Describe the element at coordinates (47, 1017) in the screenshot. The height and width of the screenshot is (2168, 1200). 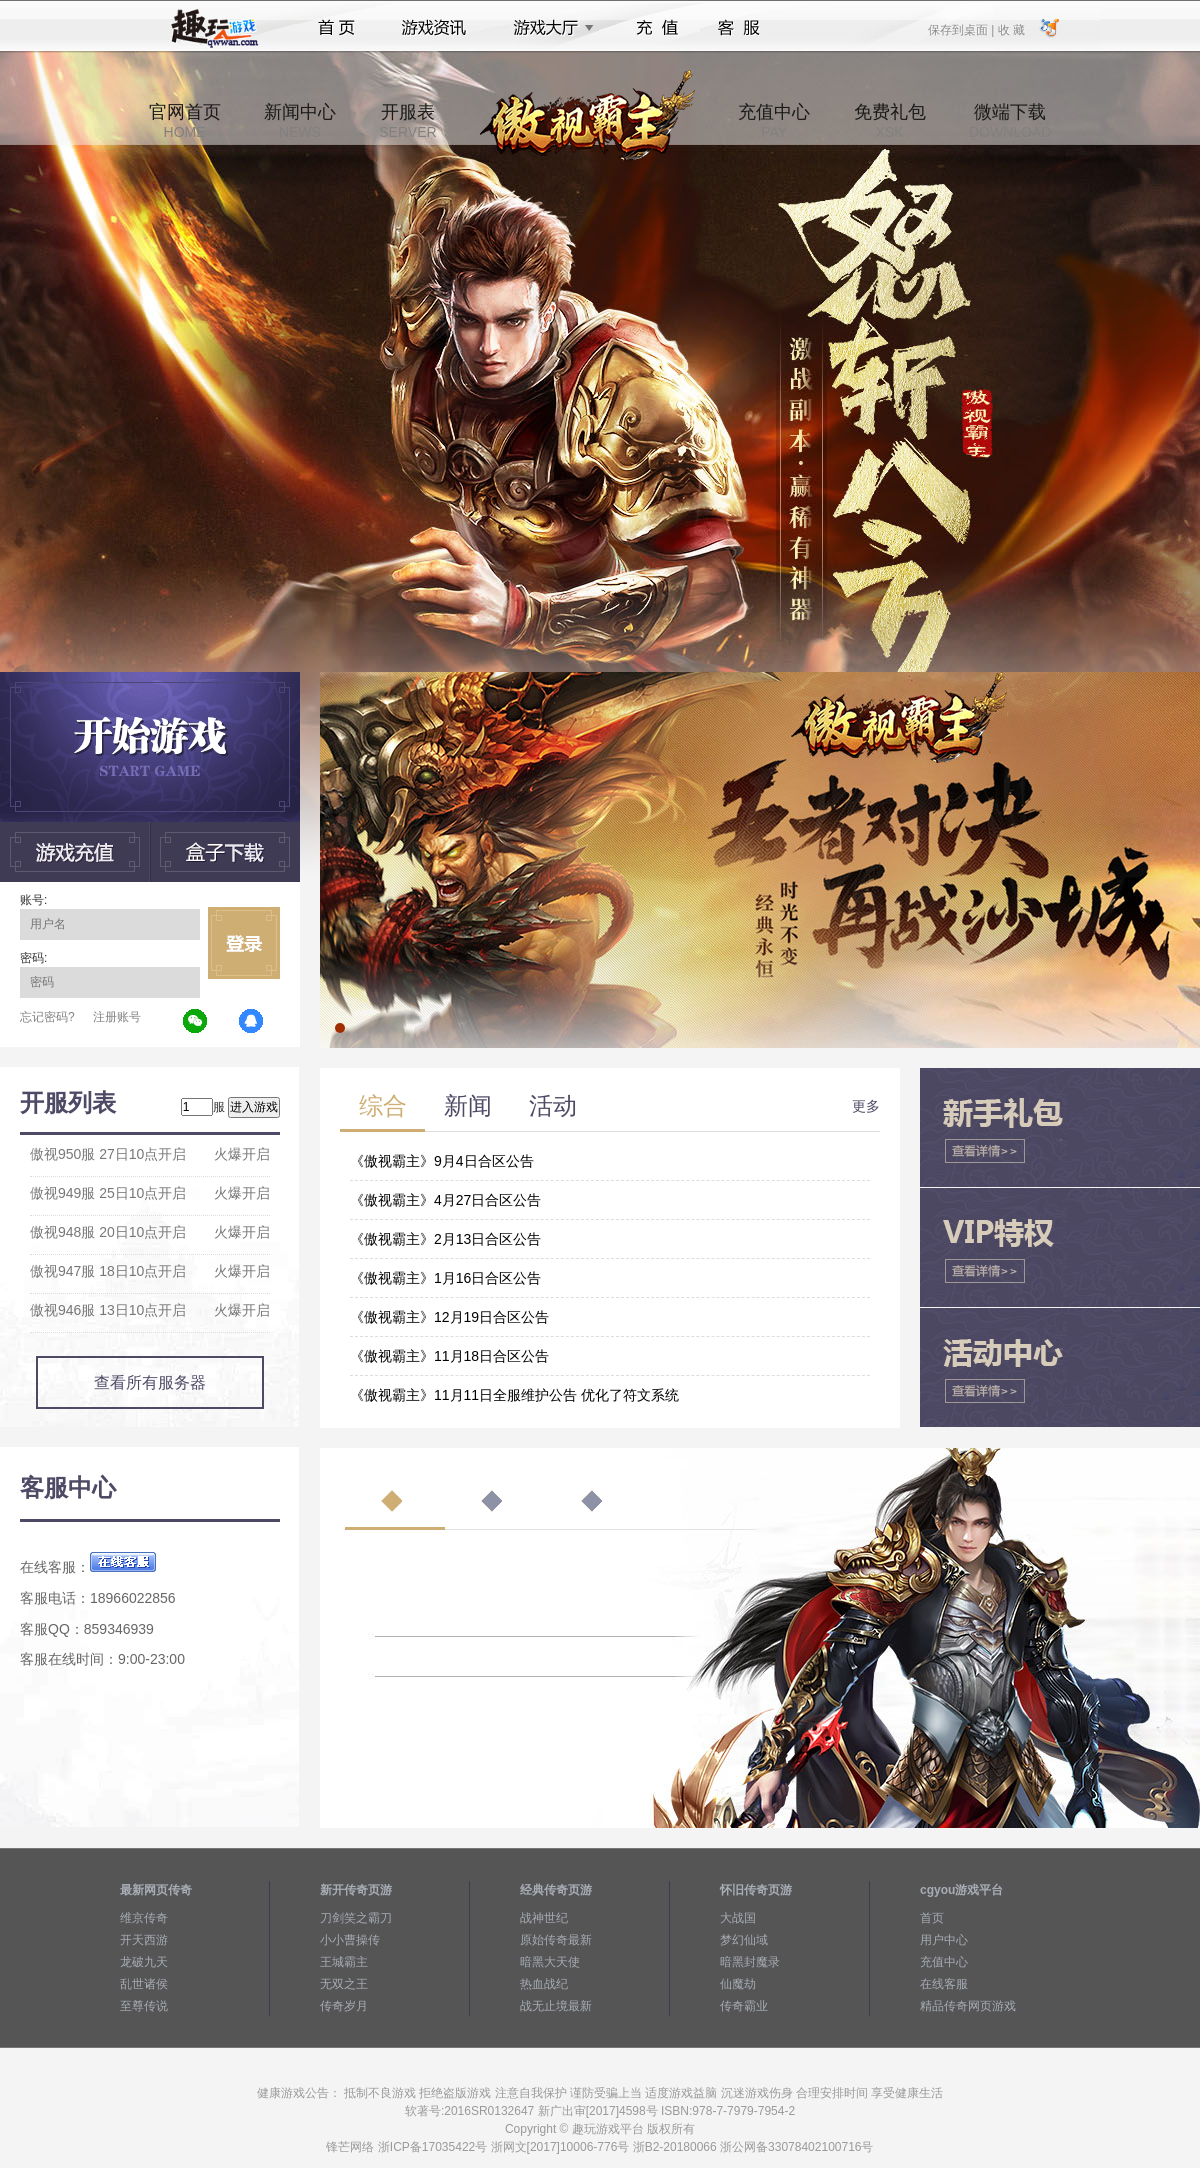
I see `忘记密码?` at that location.